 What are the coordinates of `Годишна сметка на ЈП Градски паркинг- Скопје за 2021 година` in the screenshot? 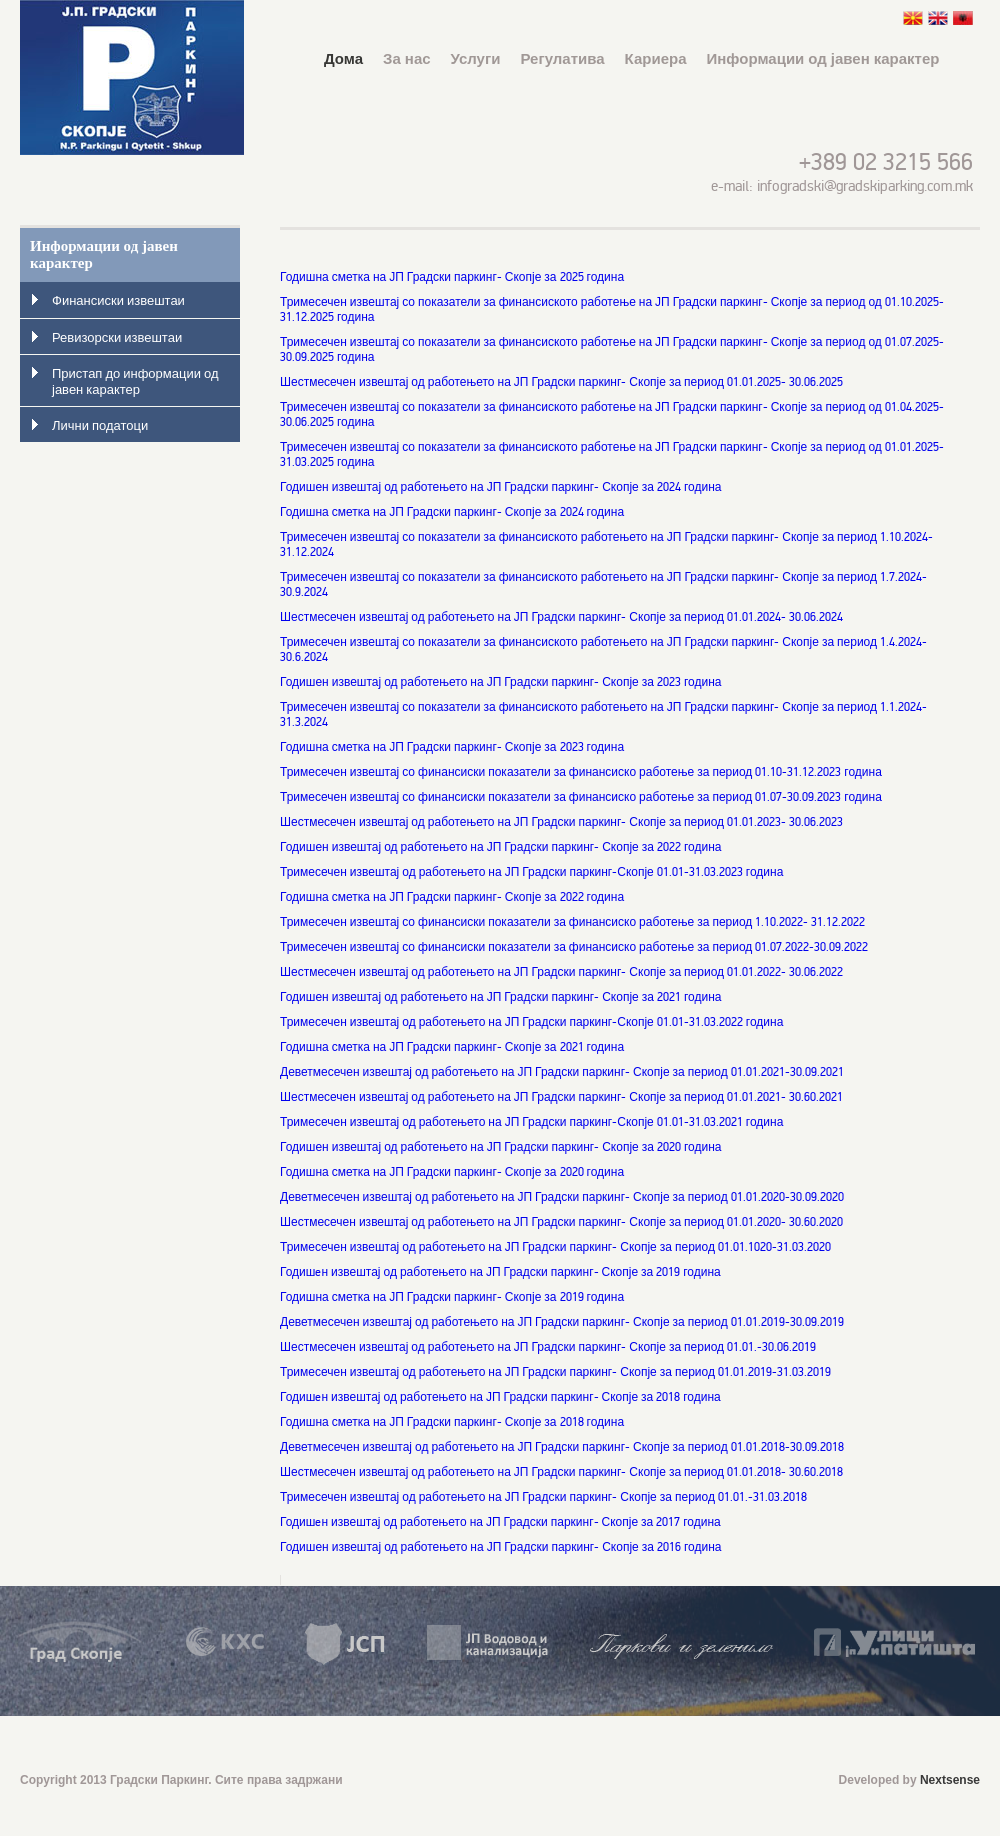 It's located at (452, 1047).